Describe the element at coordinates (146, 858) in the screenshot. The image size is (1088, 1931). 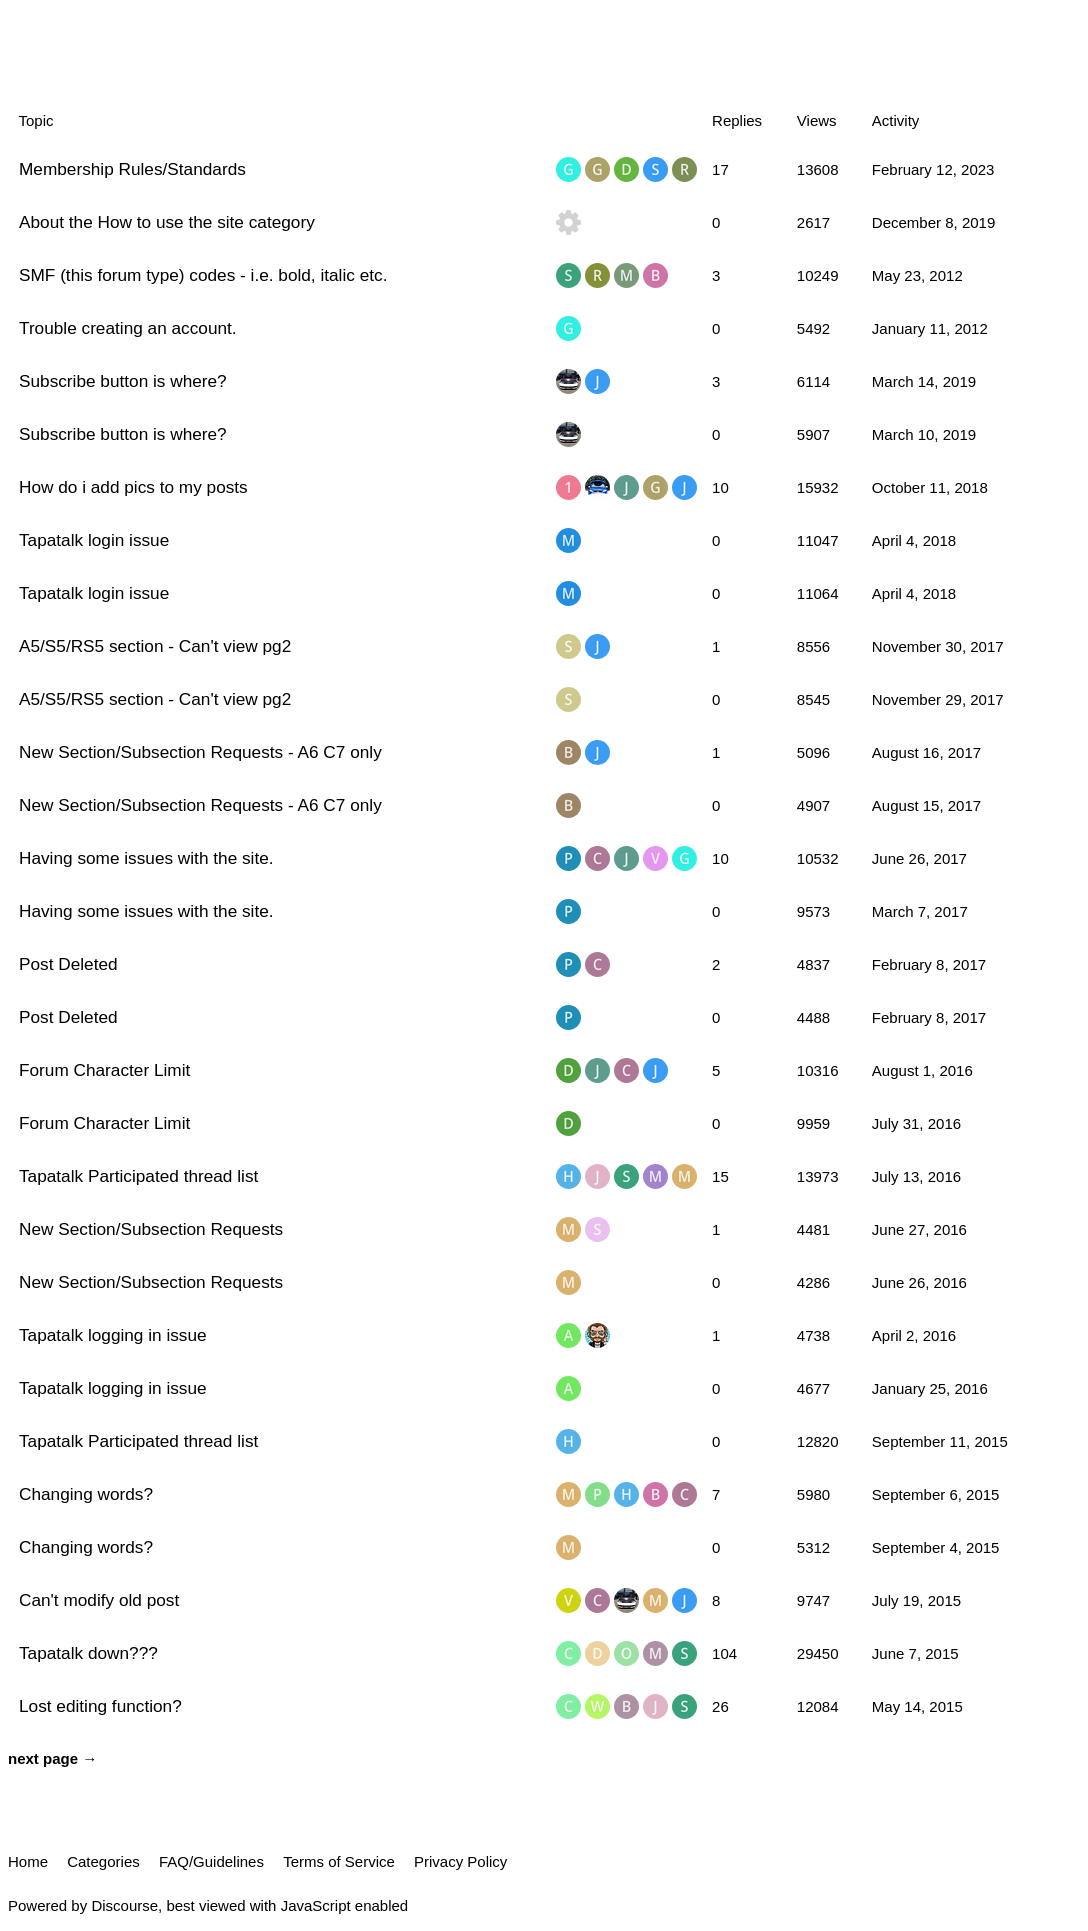
I see `Having some issues with the site.` at that location.